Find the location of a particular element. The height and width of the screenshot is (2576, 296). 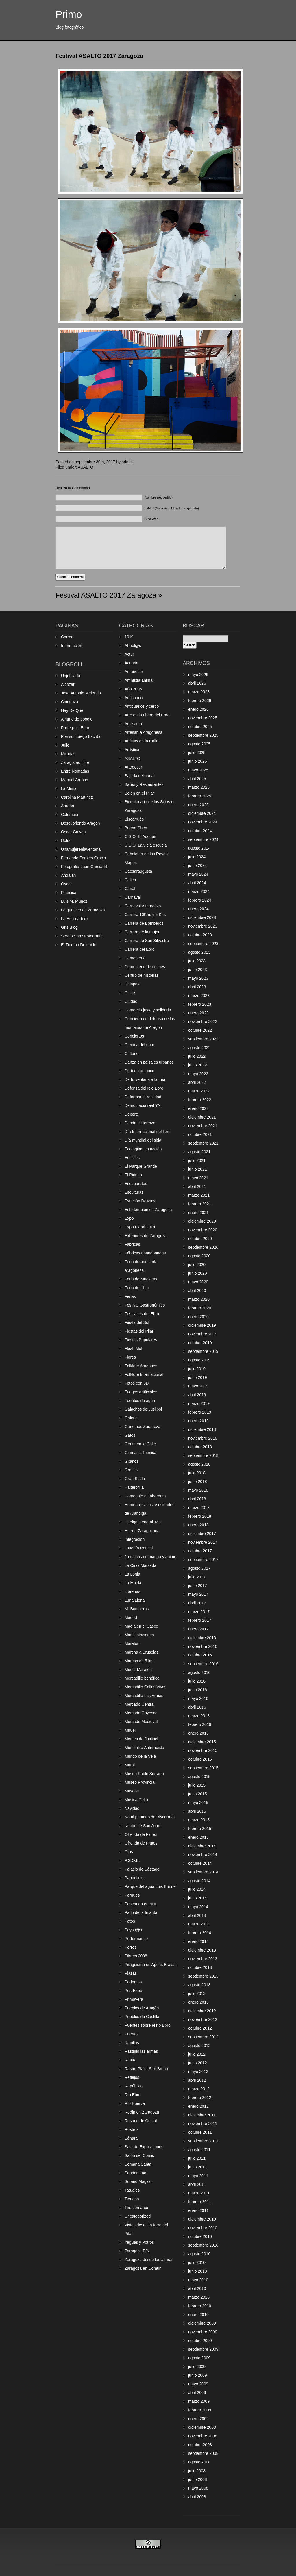

agosto 2022 is located at coordinates (199, 1047).